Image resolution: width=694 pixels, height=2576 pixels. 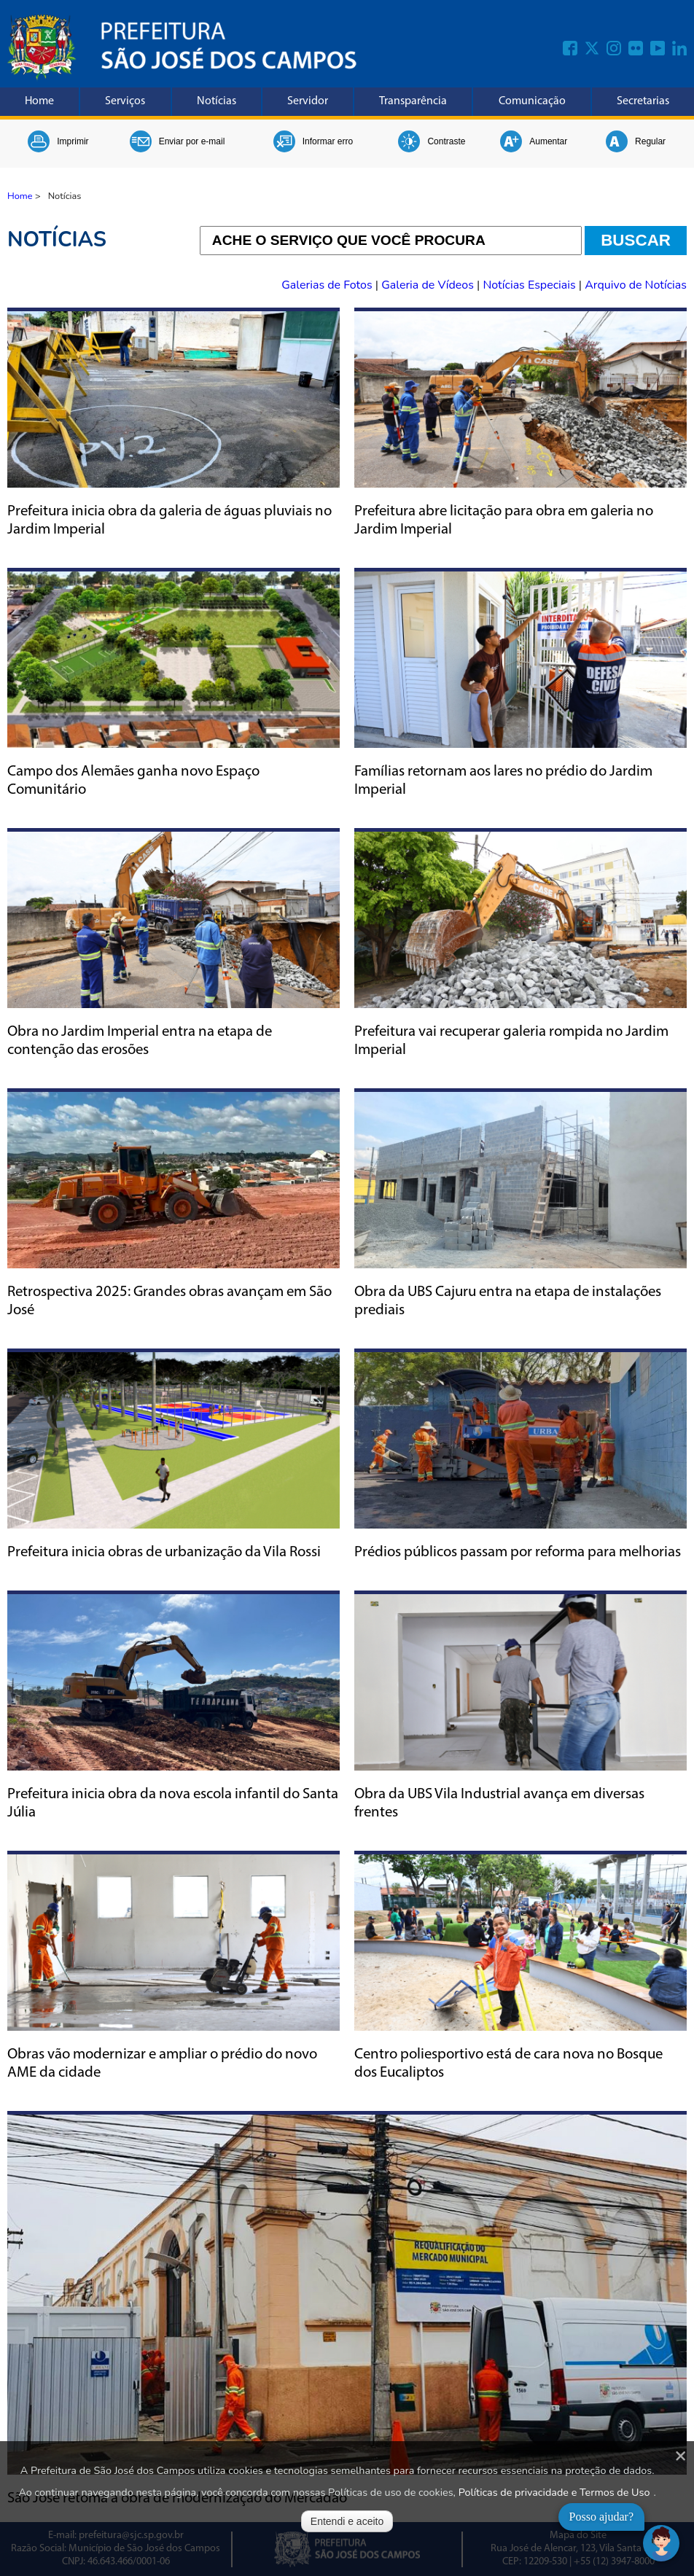 I want to click on Galerias de Fotos, so click(x=328, y=285).